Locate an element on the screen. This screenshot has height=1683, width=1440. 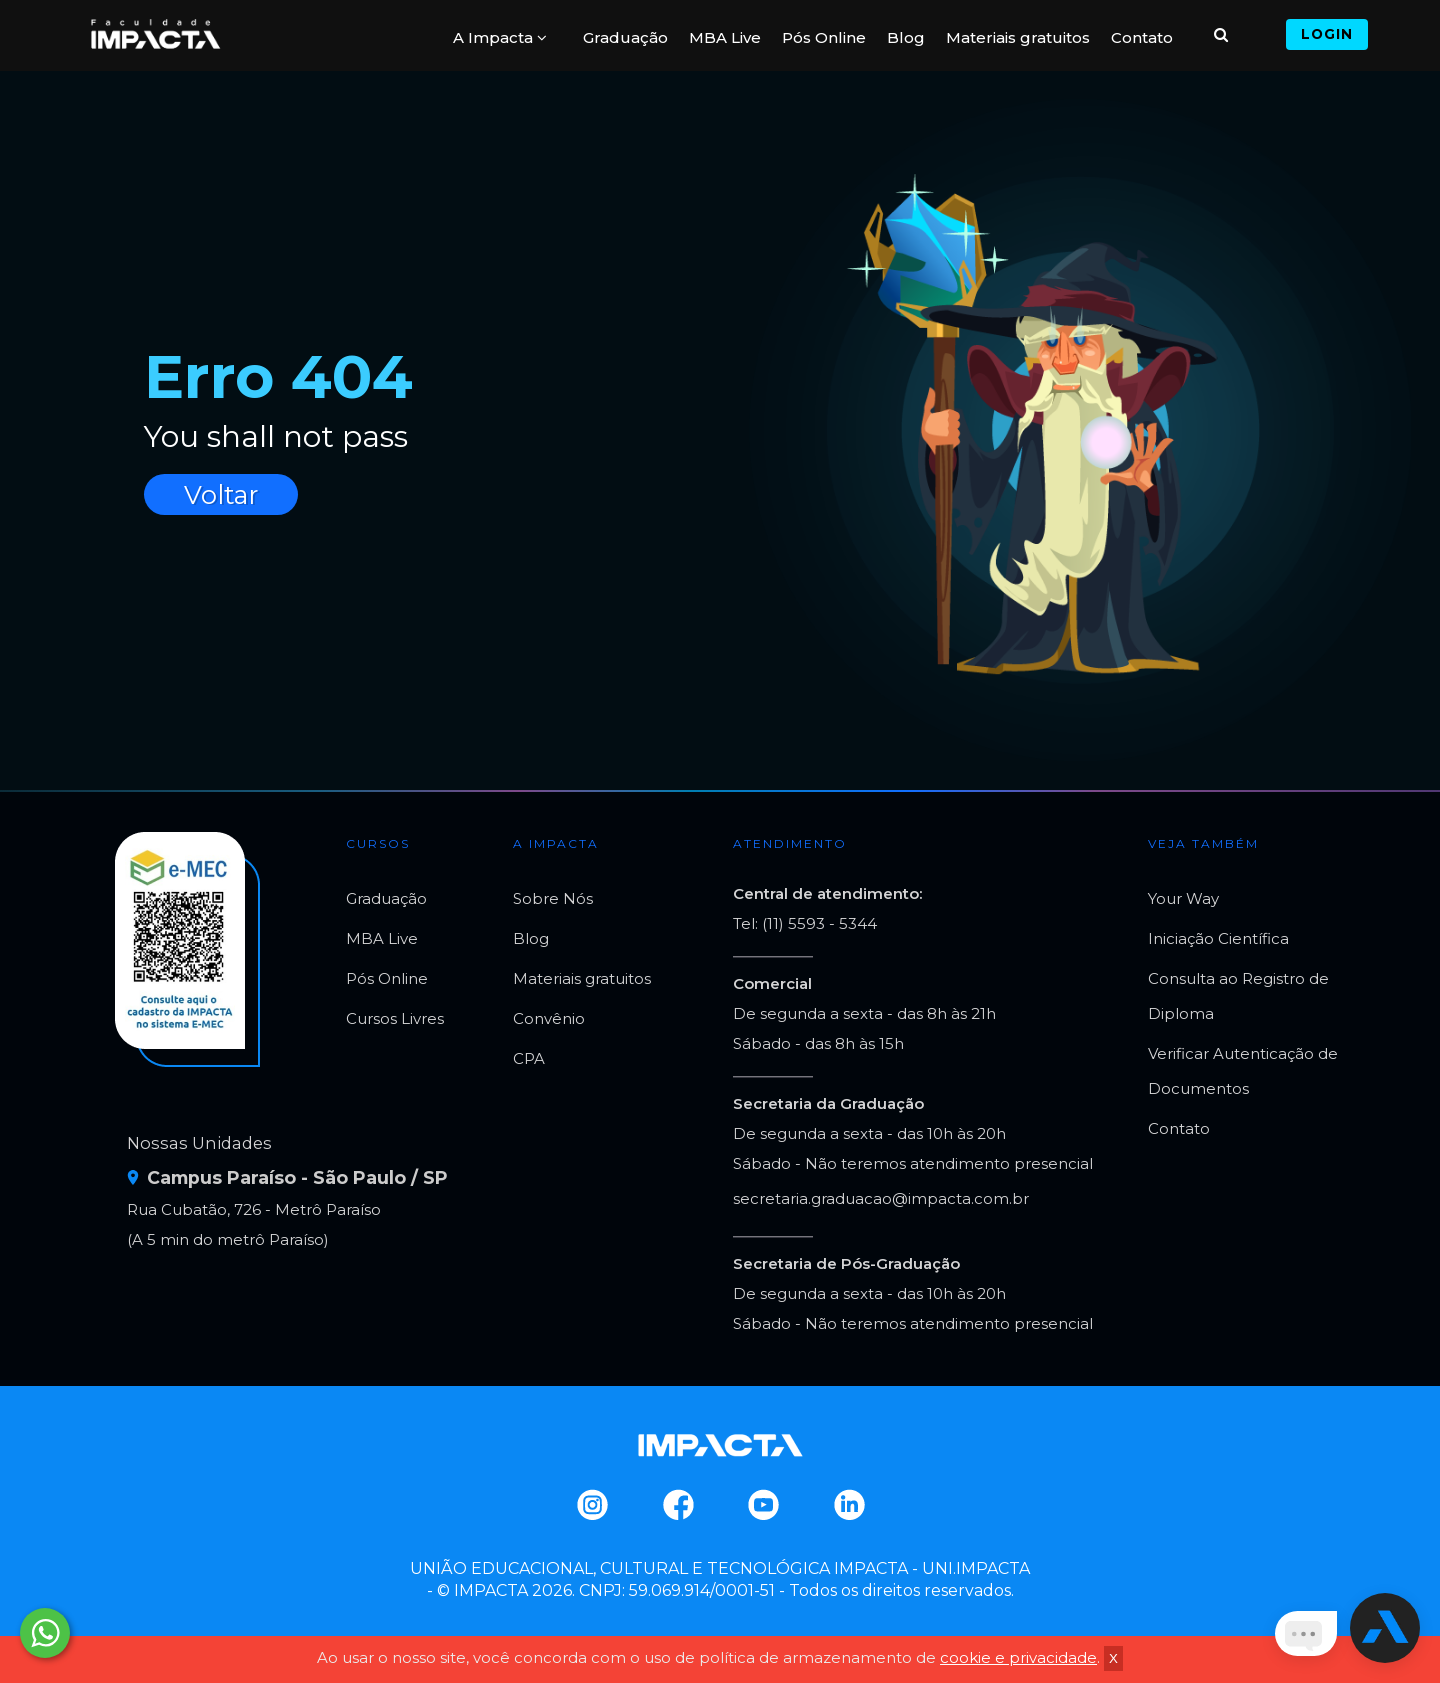
A Impacta is located at coordinates (500, 37).